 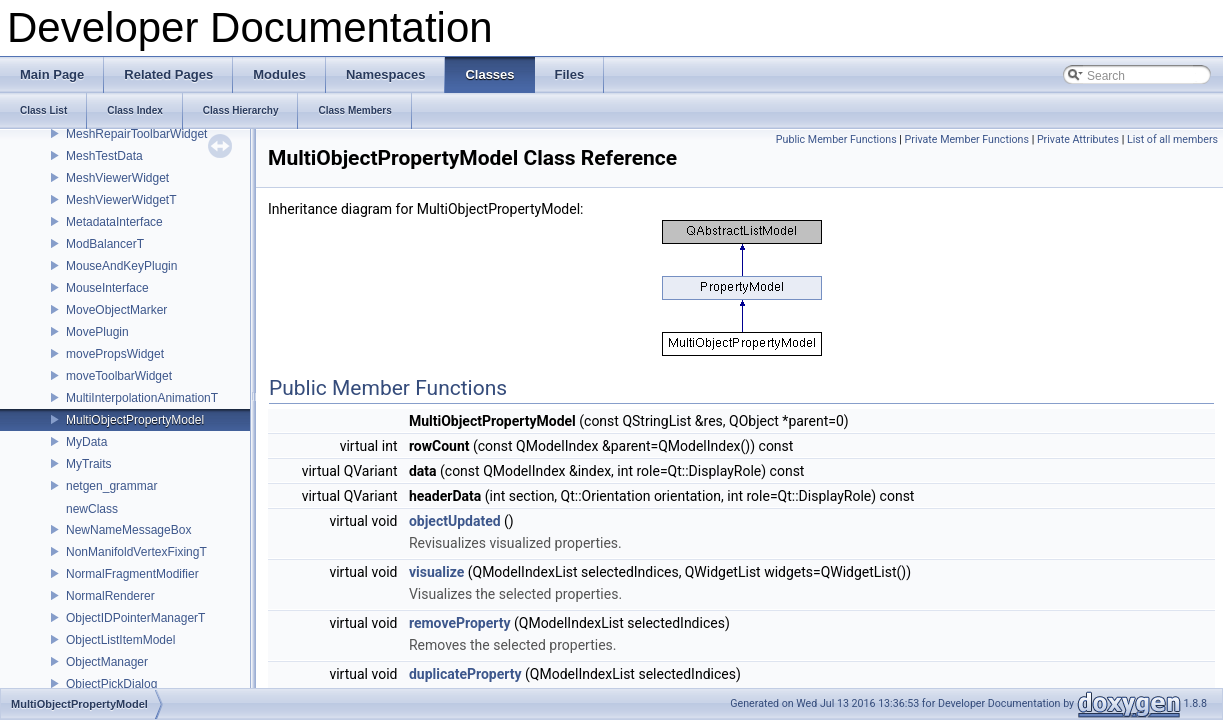 What do you see at coordinates (115, 354) in the screenshot?
I see `movePropsWidget` at bounding box center [115, 354].